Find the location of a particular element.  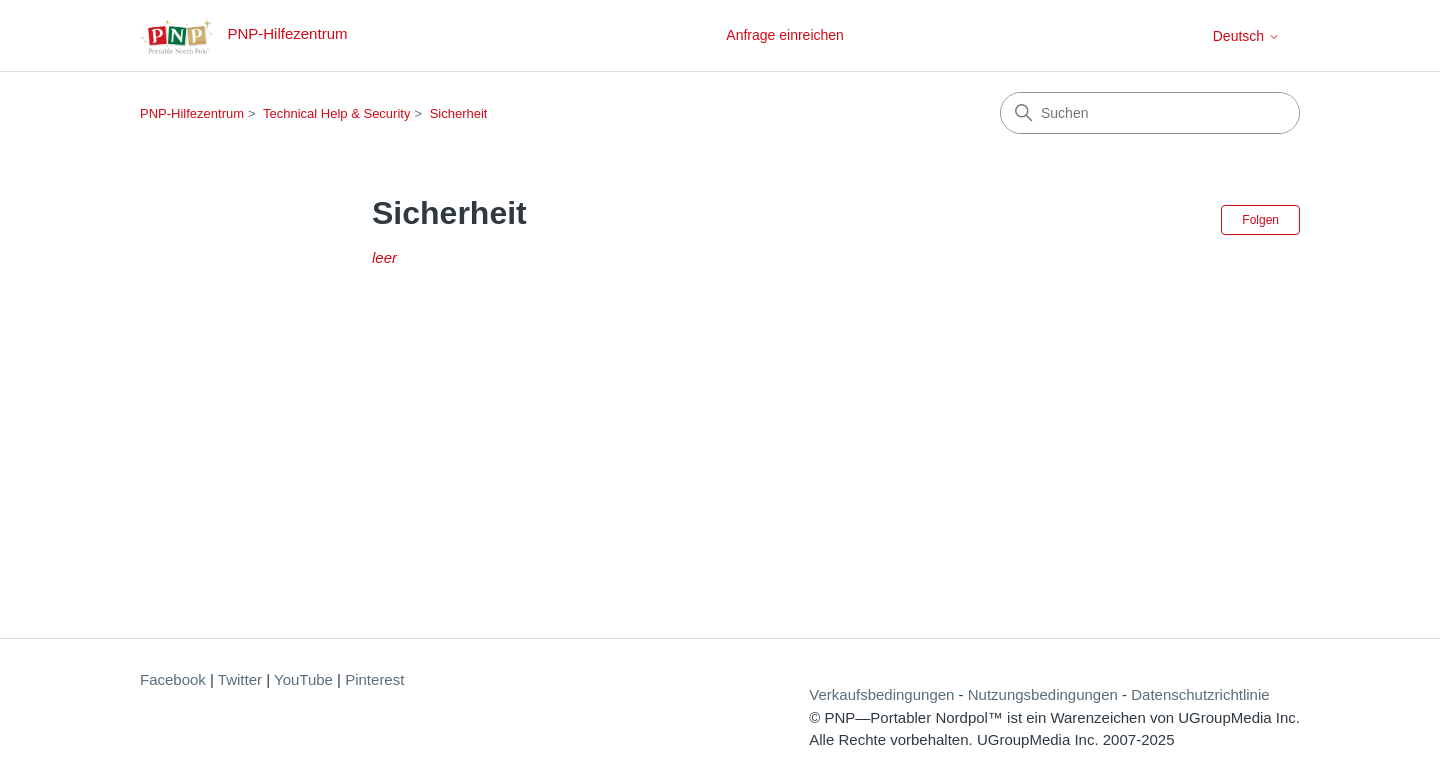

Twitter is located at coordinates (240, 679).